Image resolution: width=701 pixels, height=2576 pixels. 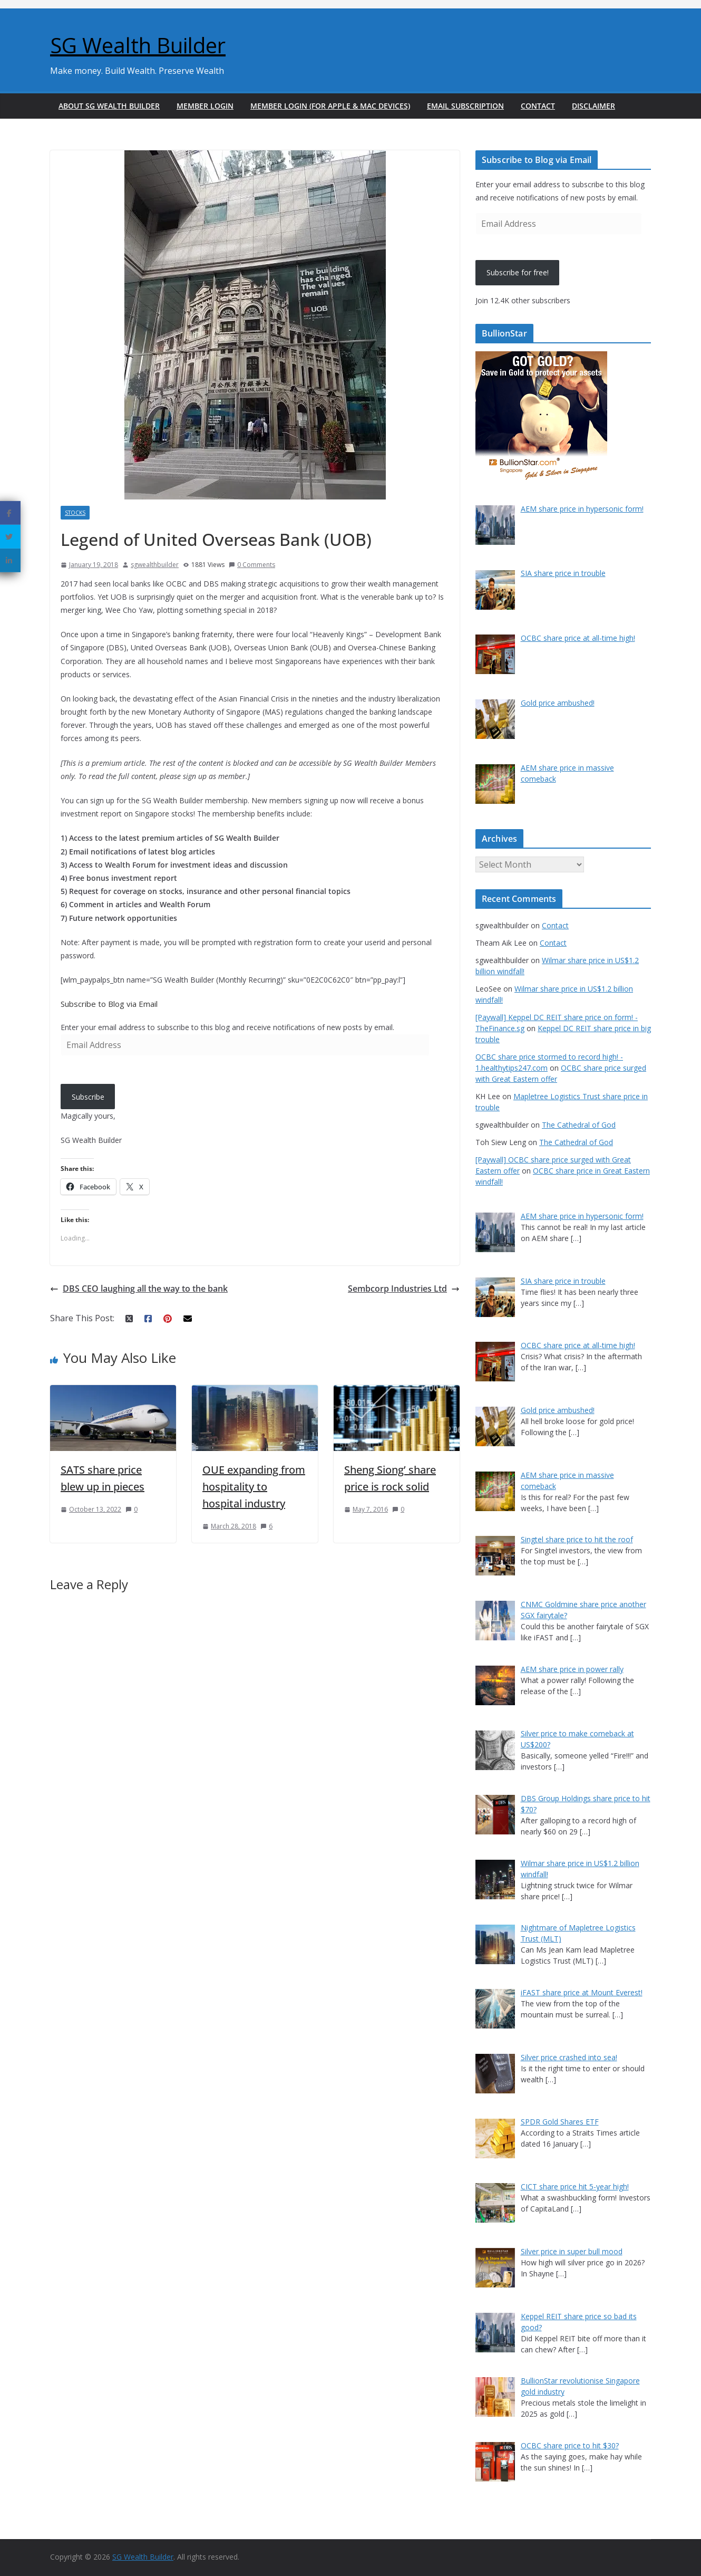 What do you see at coordinates (404, 1288) in the screenshot?
I see `Sembcorp Industries Ltd` at bounding box center [404, 1288].